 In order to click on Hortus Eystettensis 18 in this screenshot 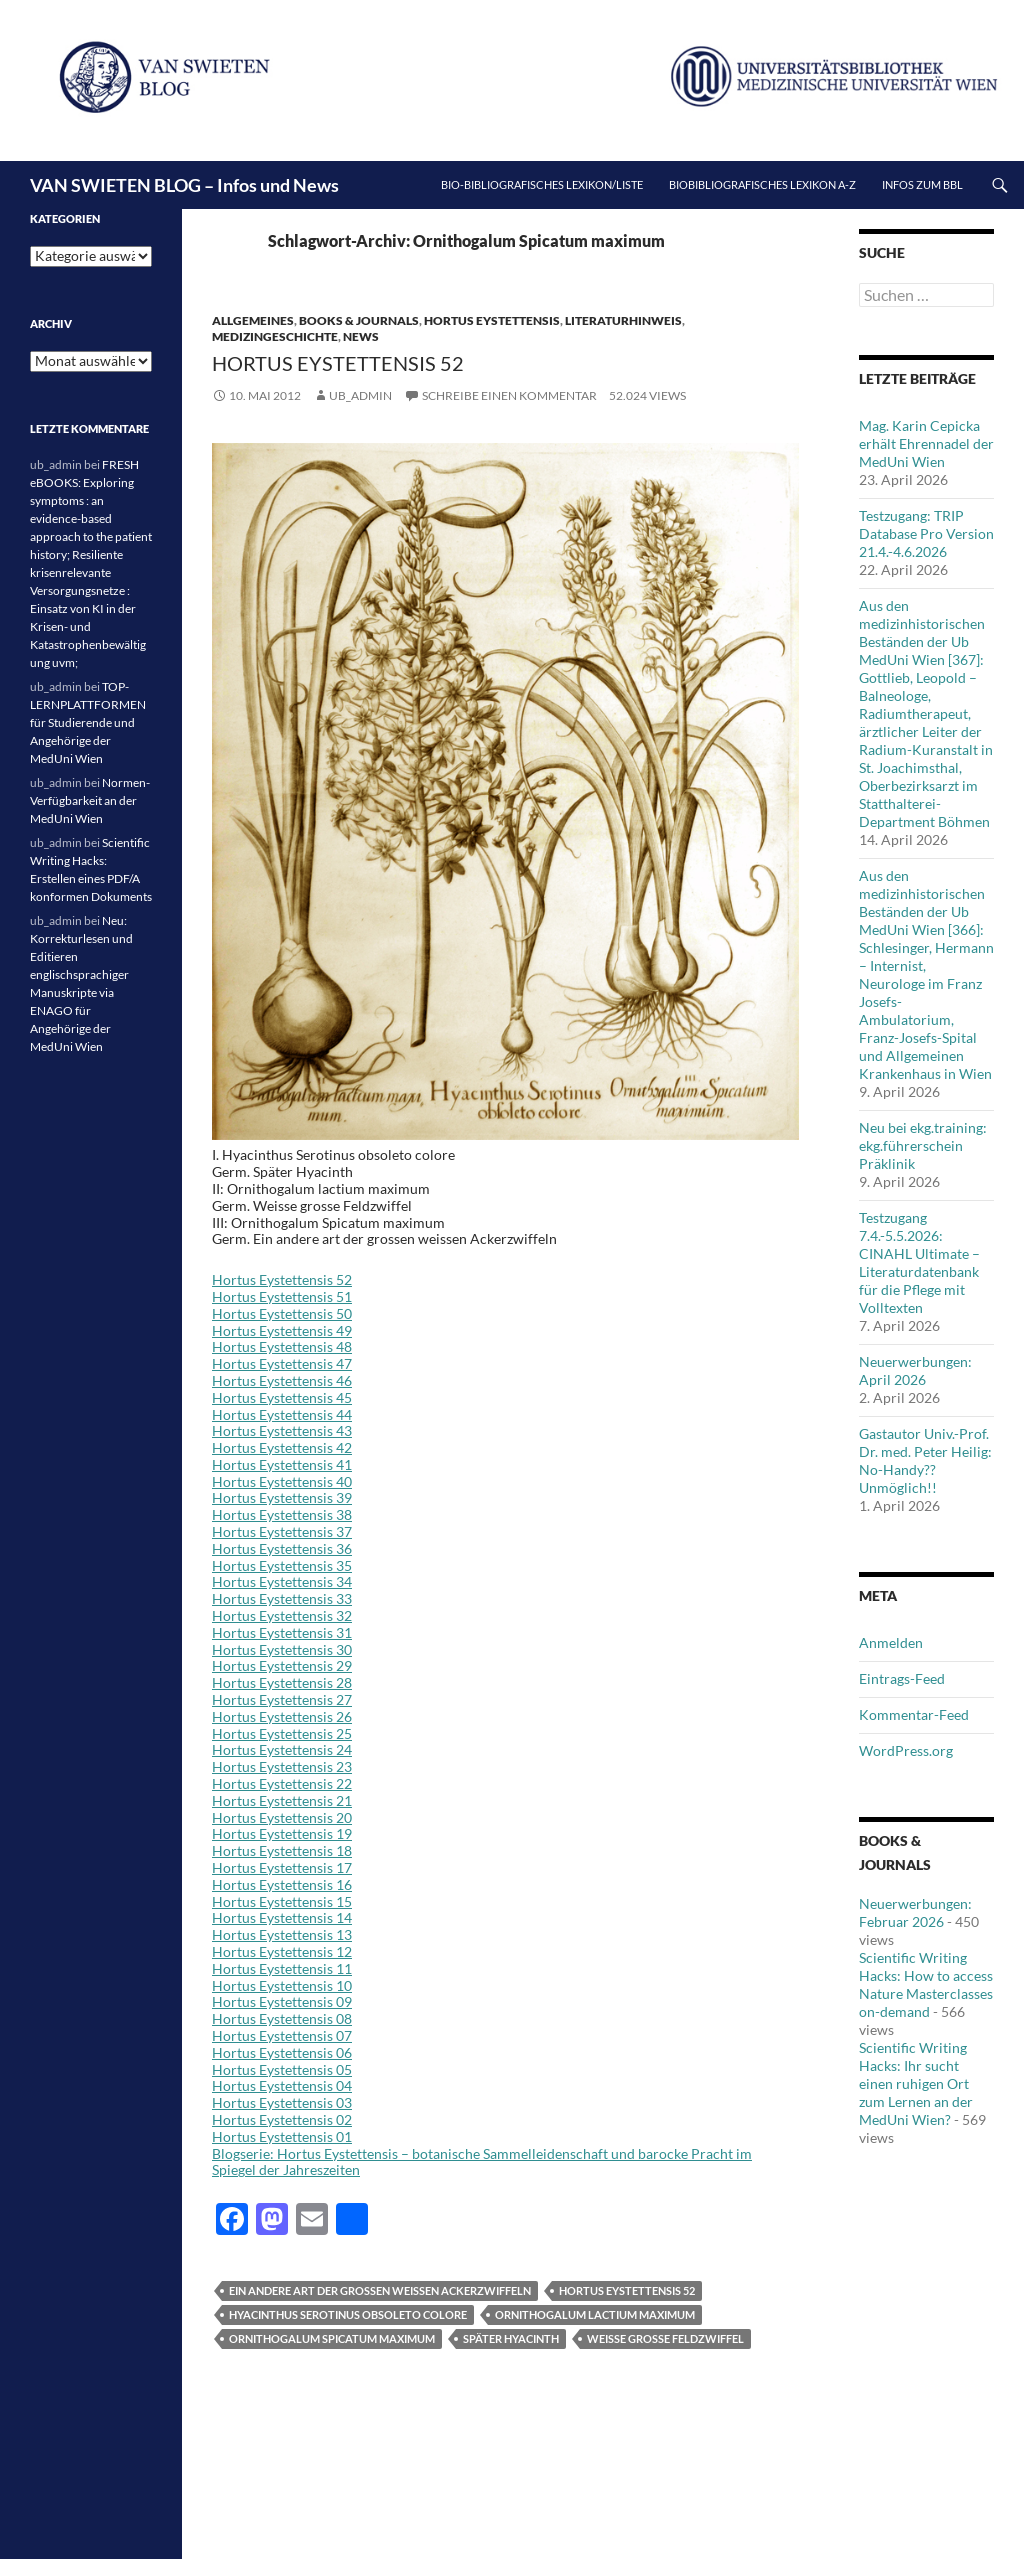, I will do `click(282, 1850)`.